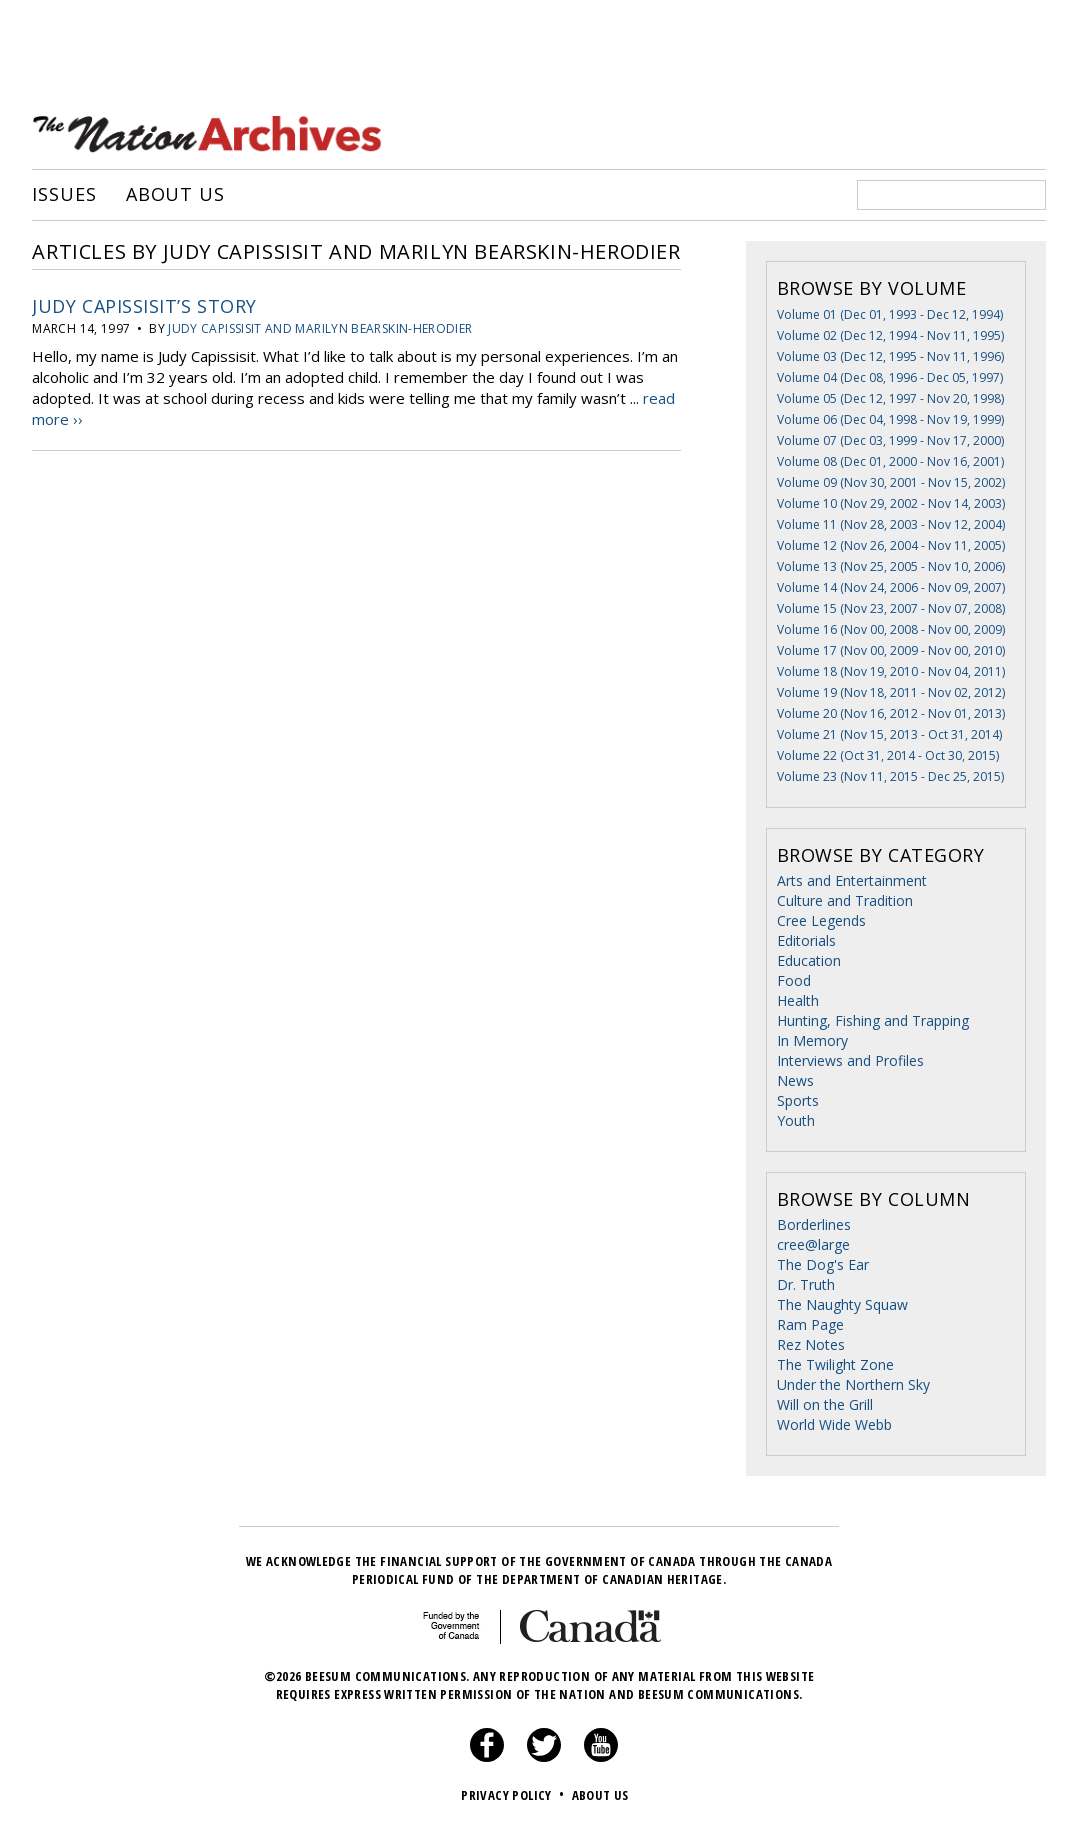 The height and width of the screenshot is (1830, 1078). I want to click on Privacy Policy, so click(514, 1795).